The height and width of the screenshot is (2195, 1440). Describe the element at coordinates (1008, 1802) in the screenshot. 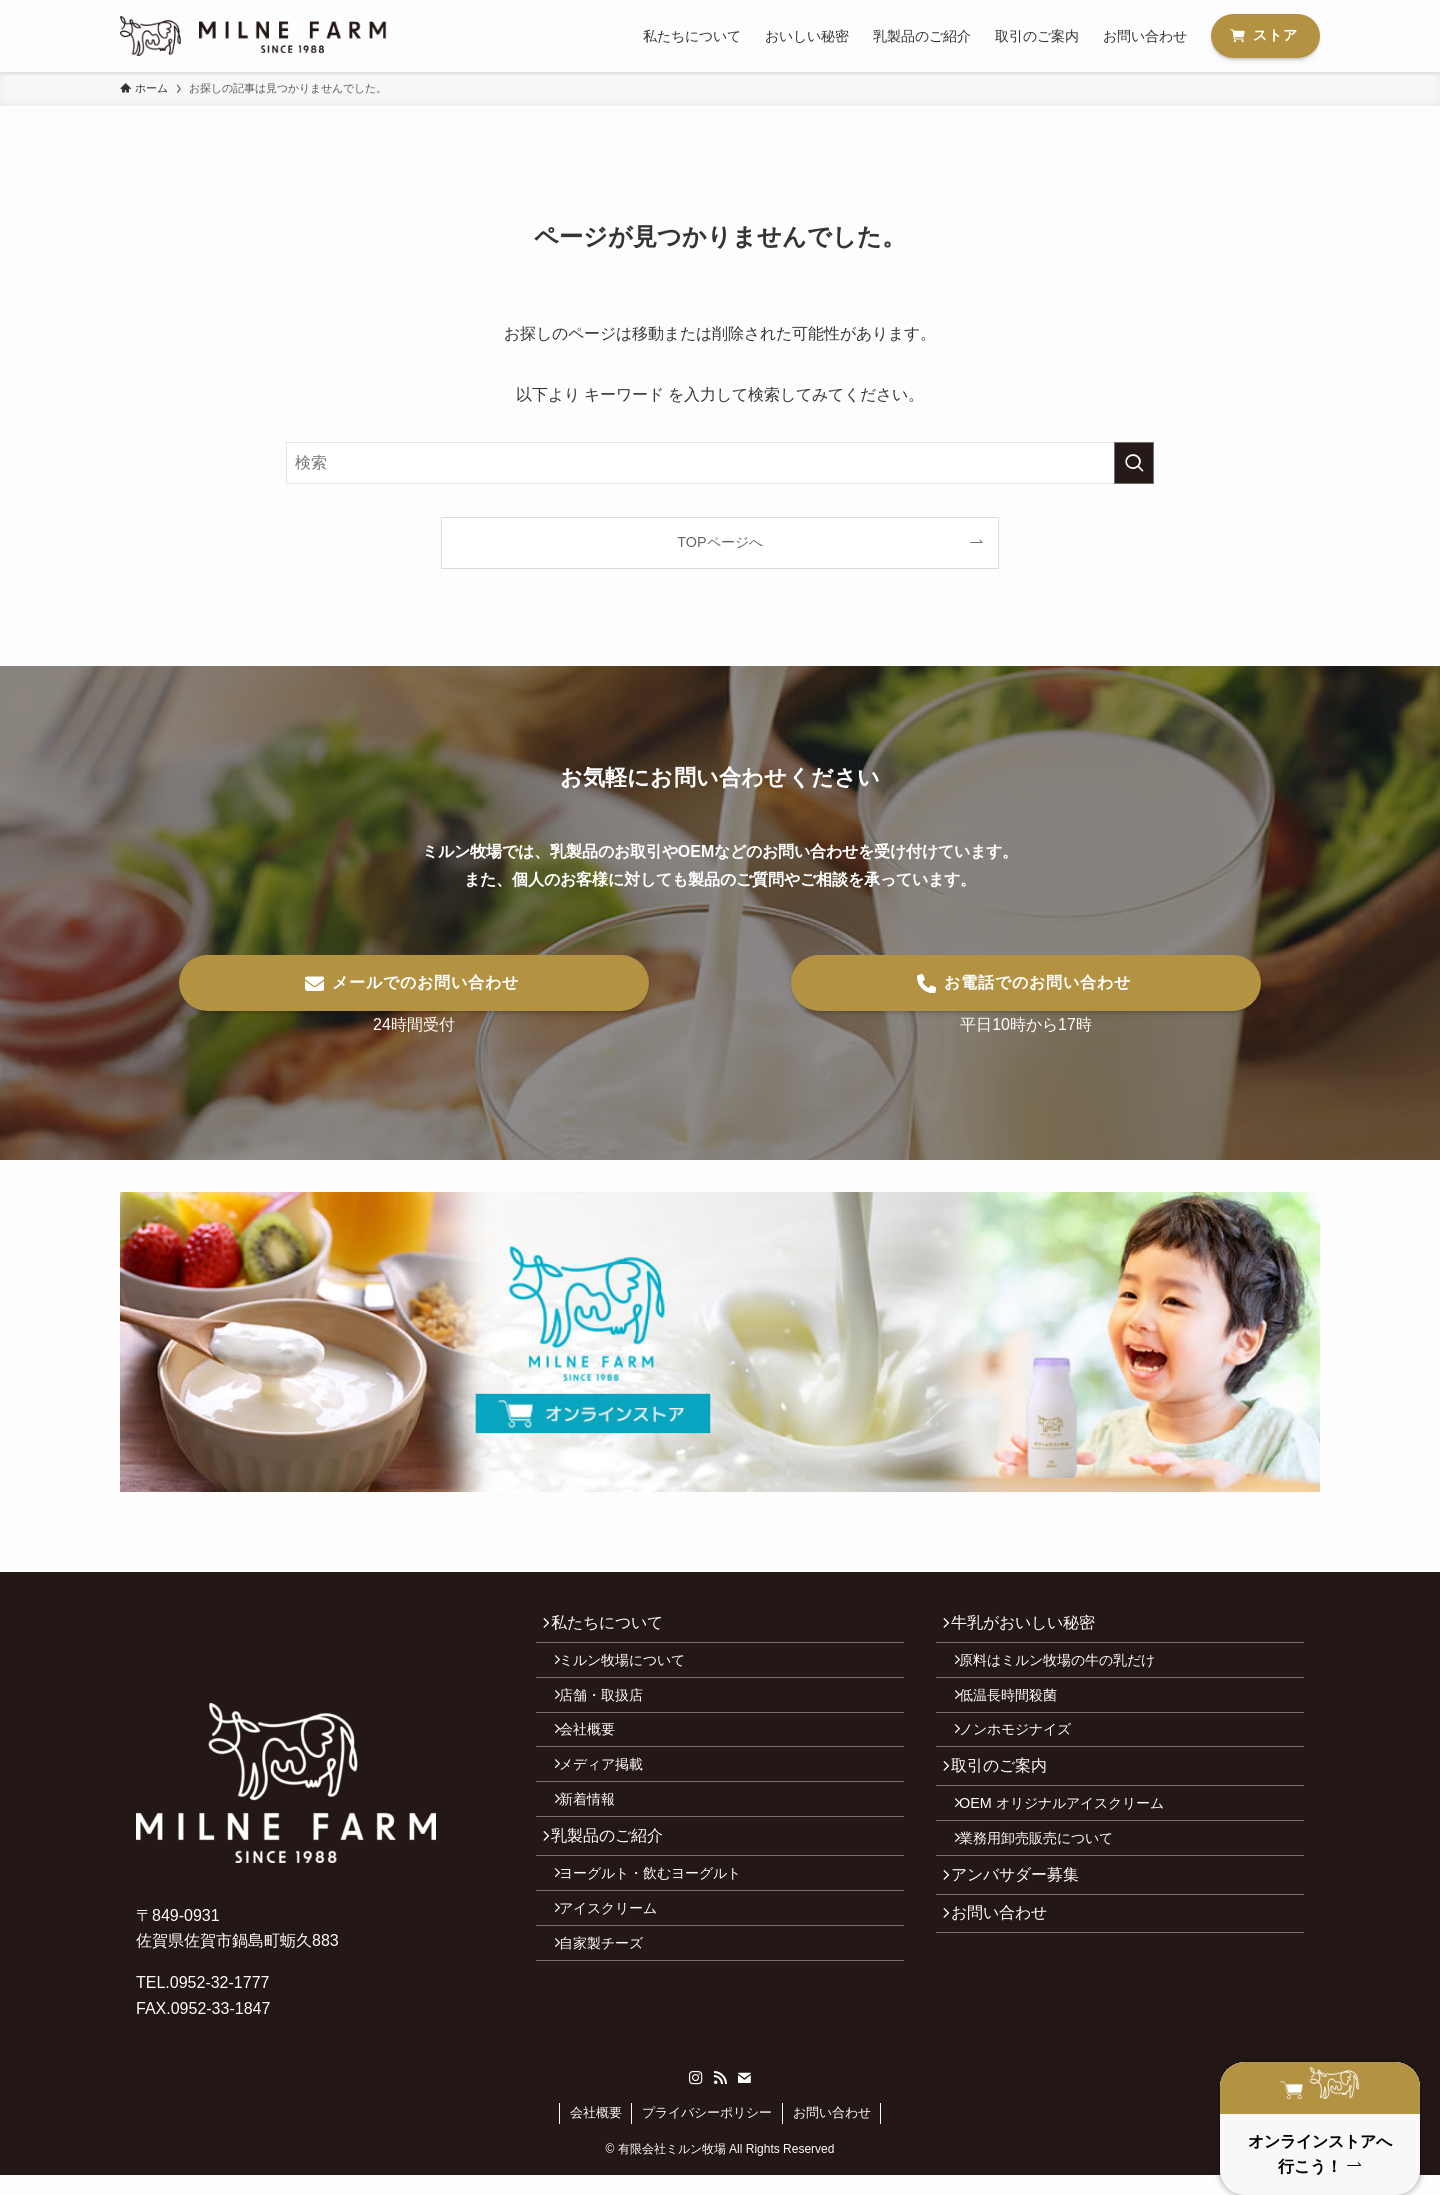

I see `取引のご案内` at that location.